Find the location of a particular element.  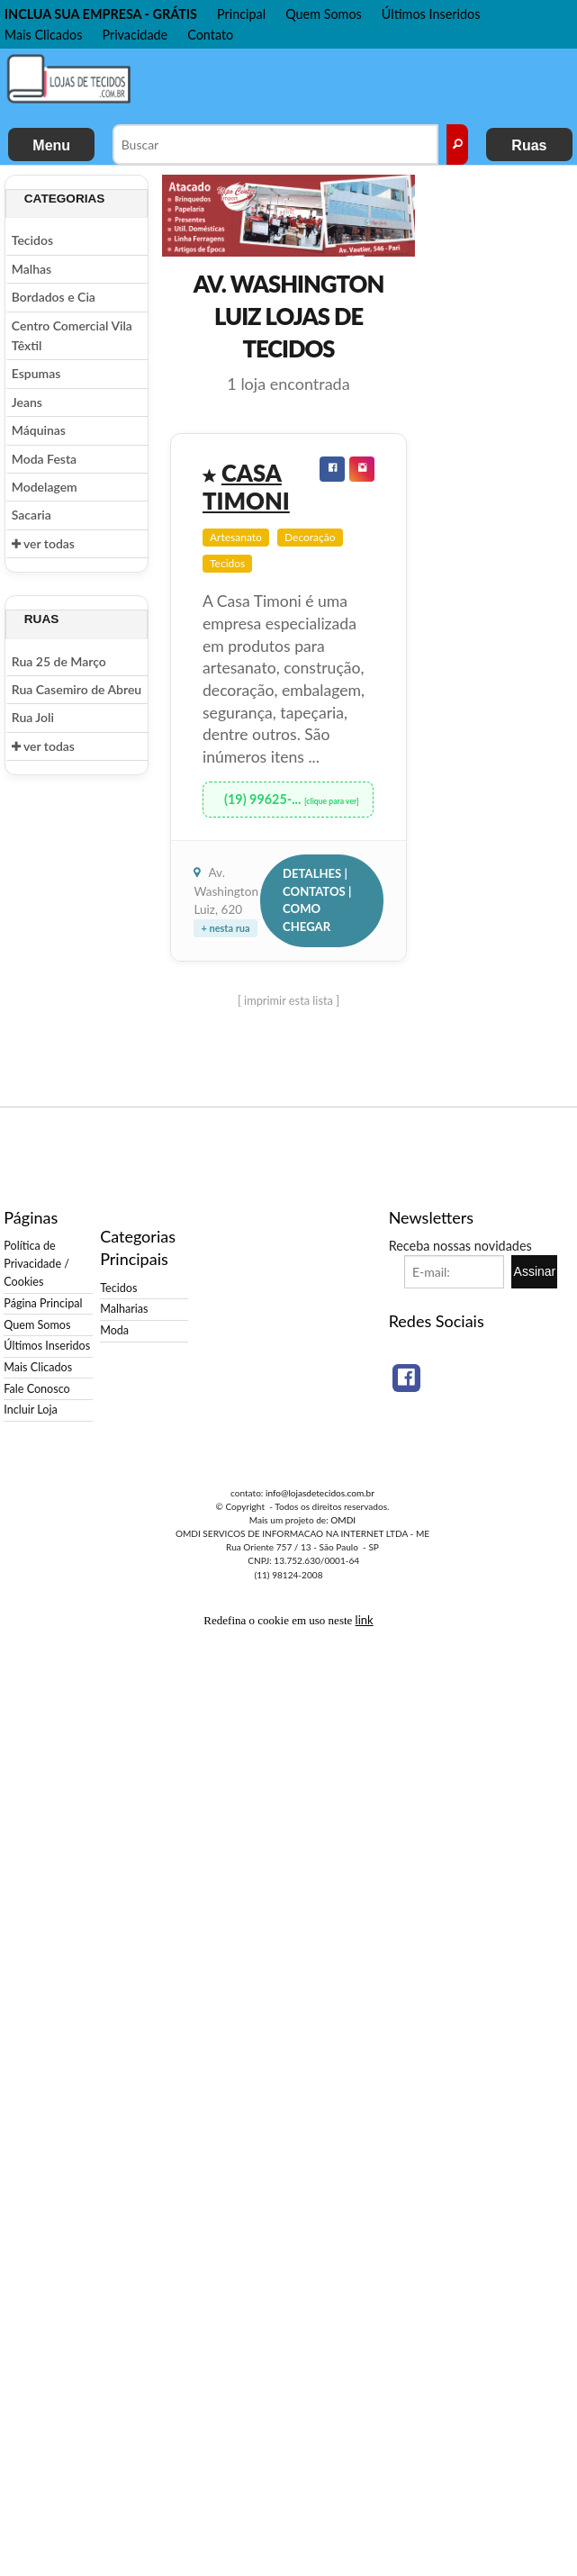

Malhas is located at coordinates (31, 268).